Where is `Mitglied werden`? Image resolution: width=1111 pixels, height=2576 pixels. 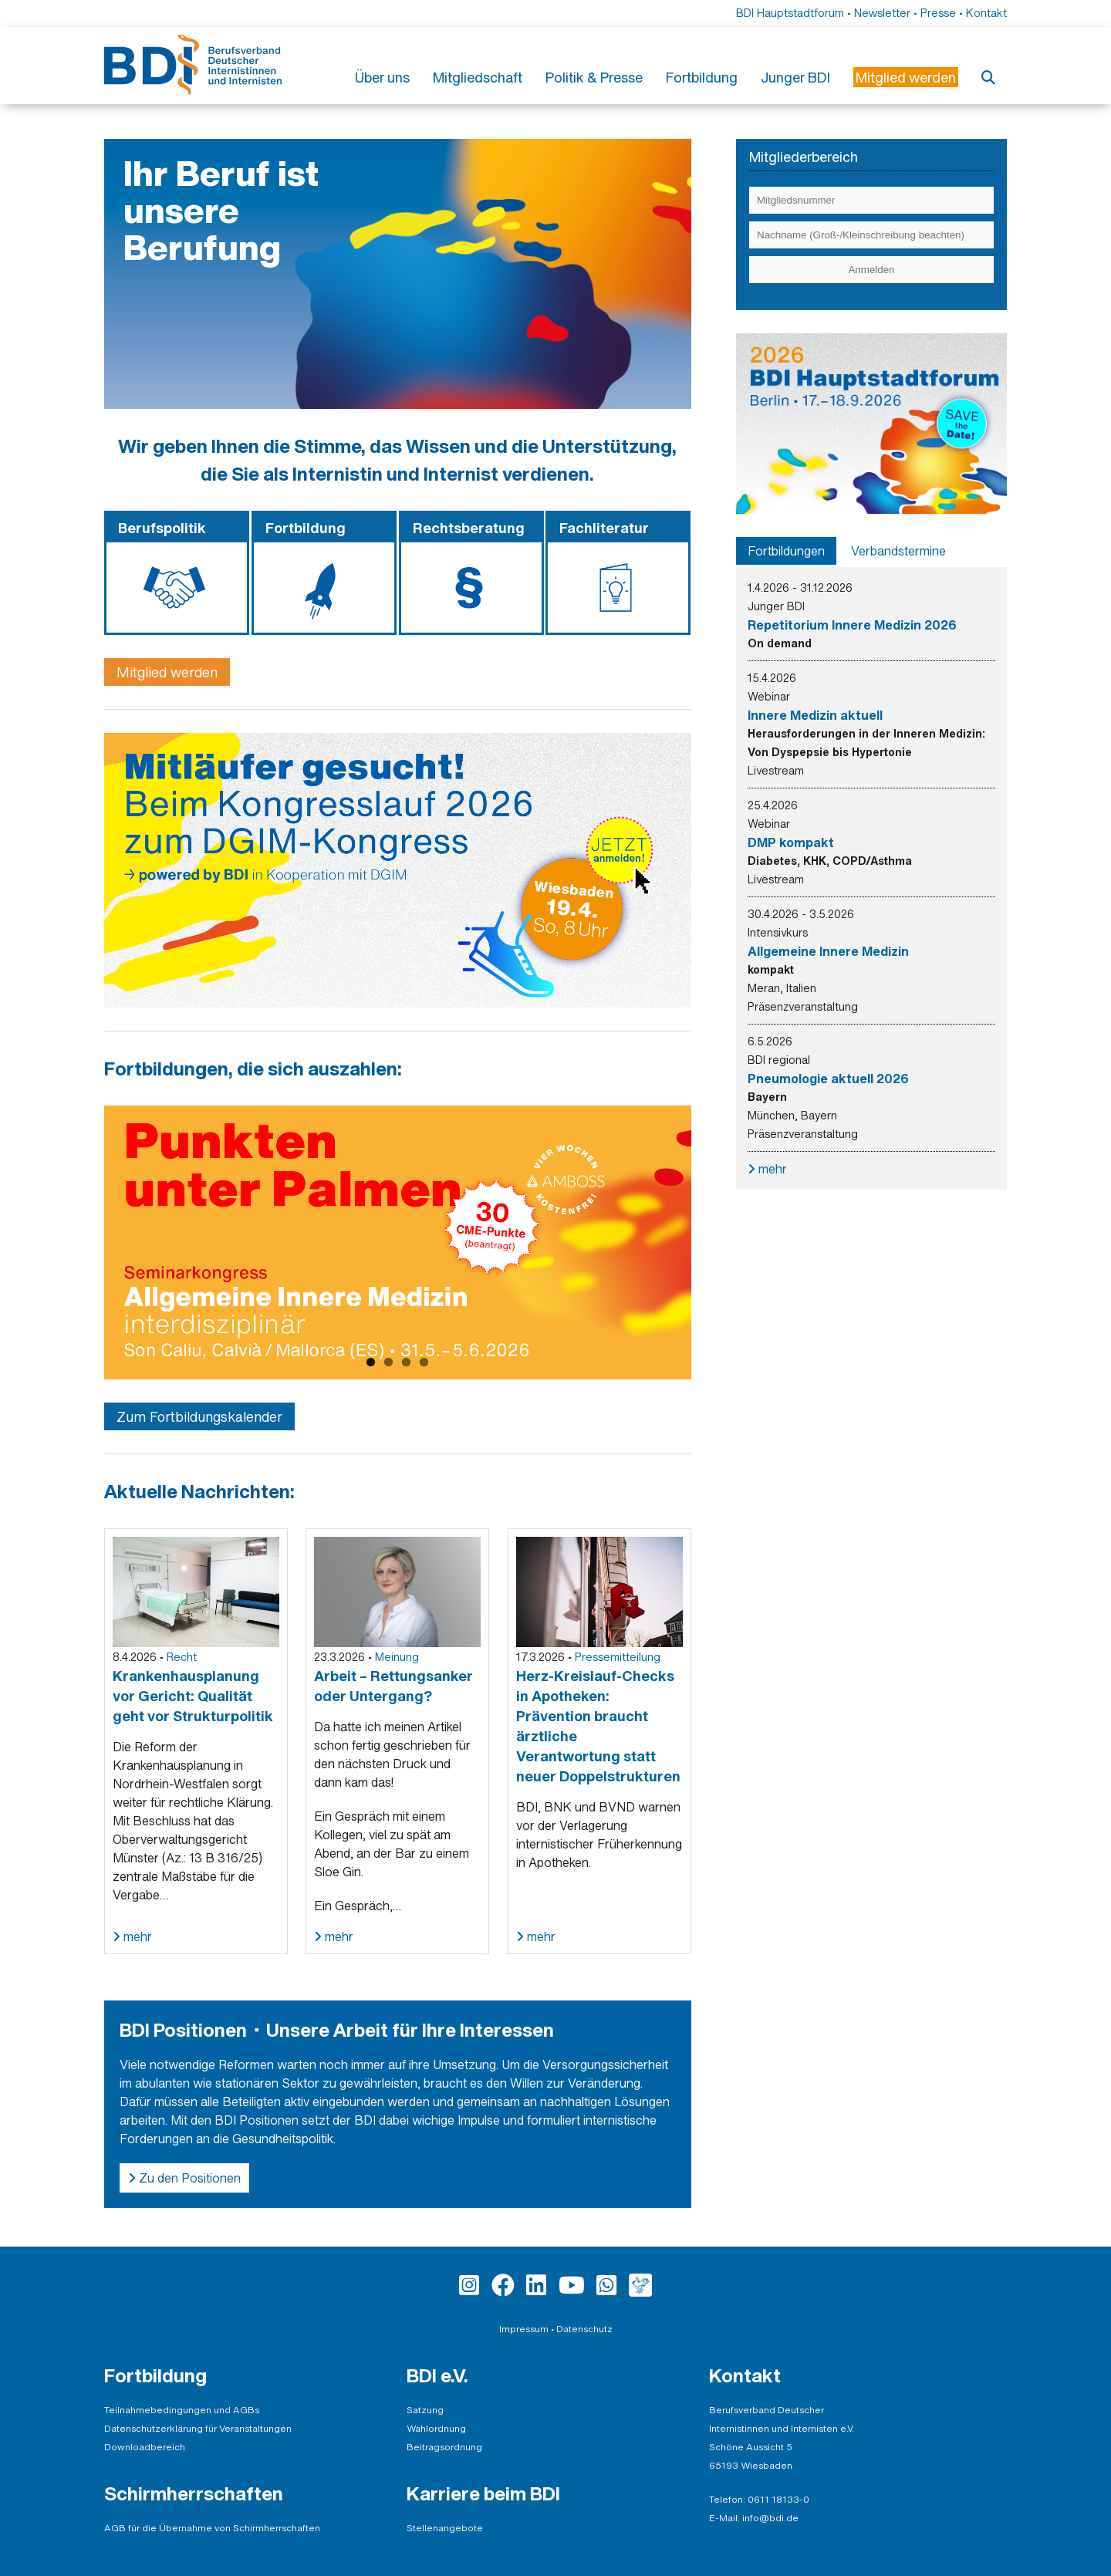
Mitglied werden is located at coordinates (167, 672).